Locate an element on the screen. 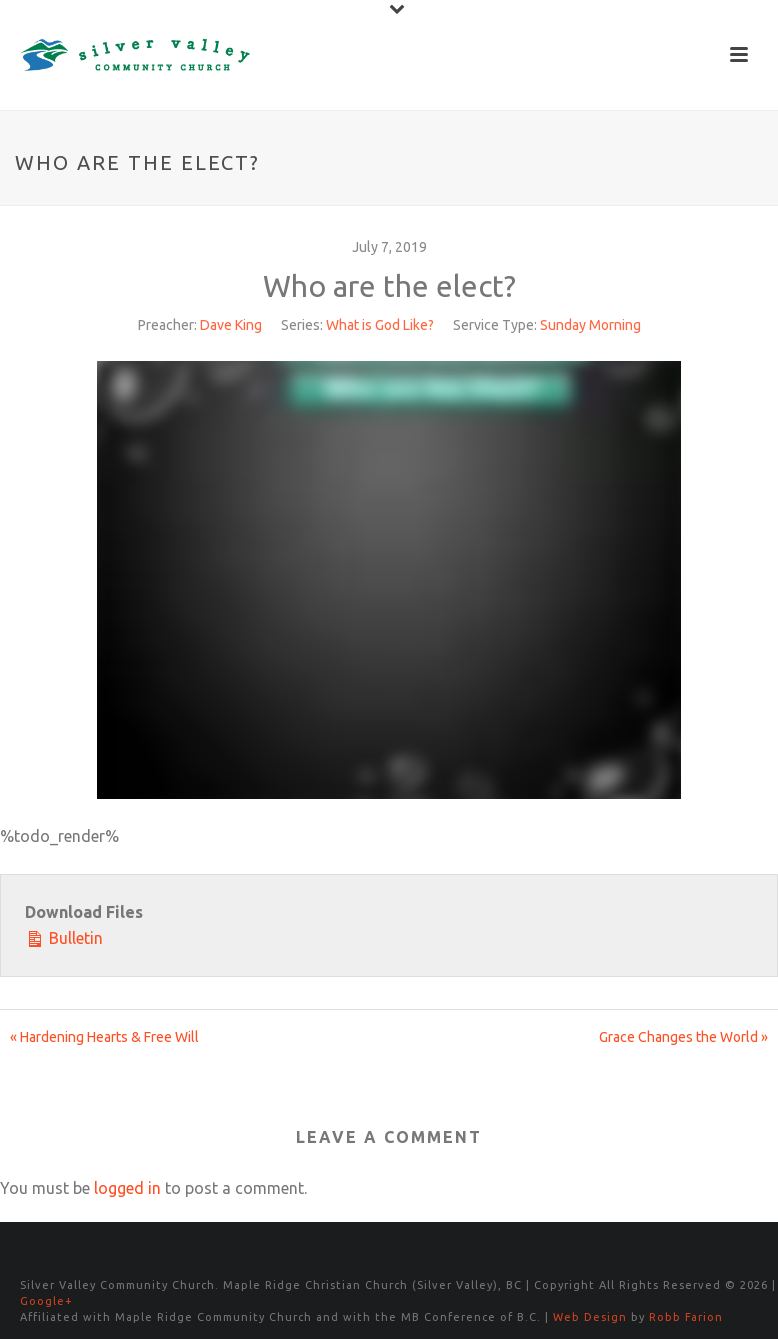 Image resolution: width=778 pixels, height=1339 pixels. logged in is located at coordinates (127, 1188).